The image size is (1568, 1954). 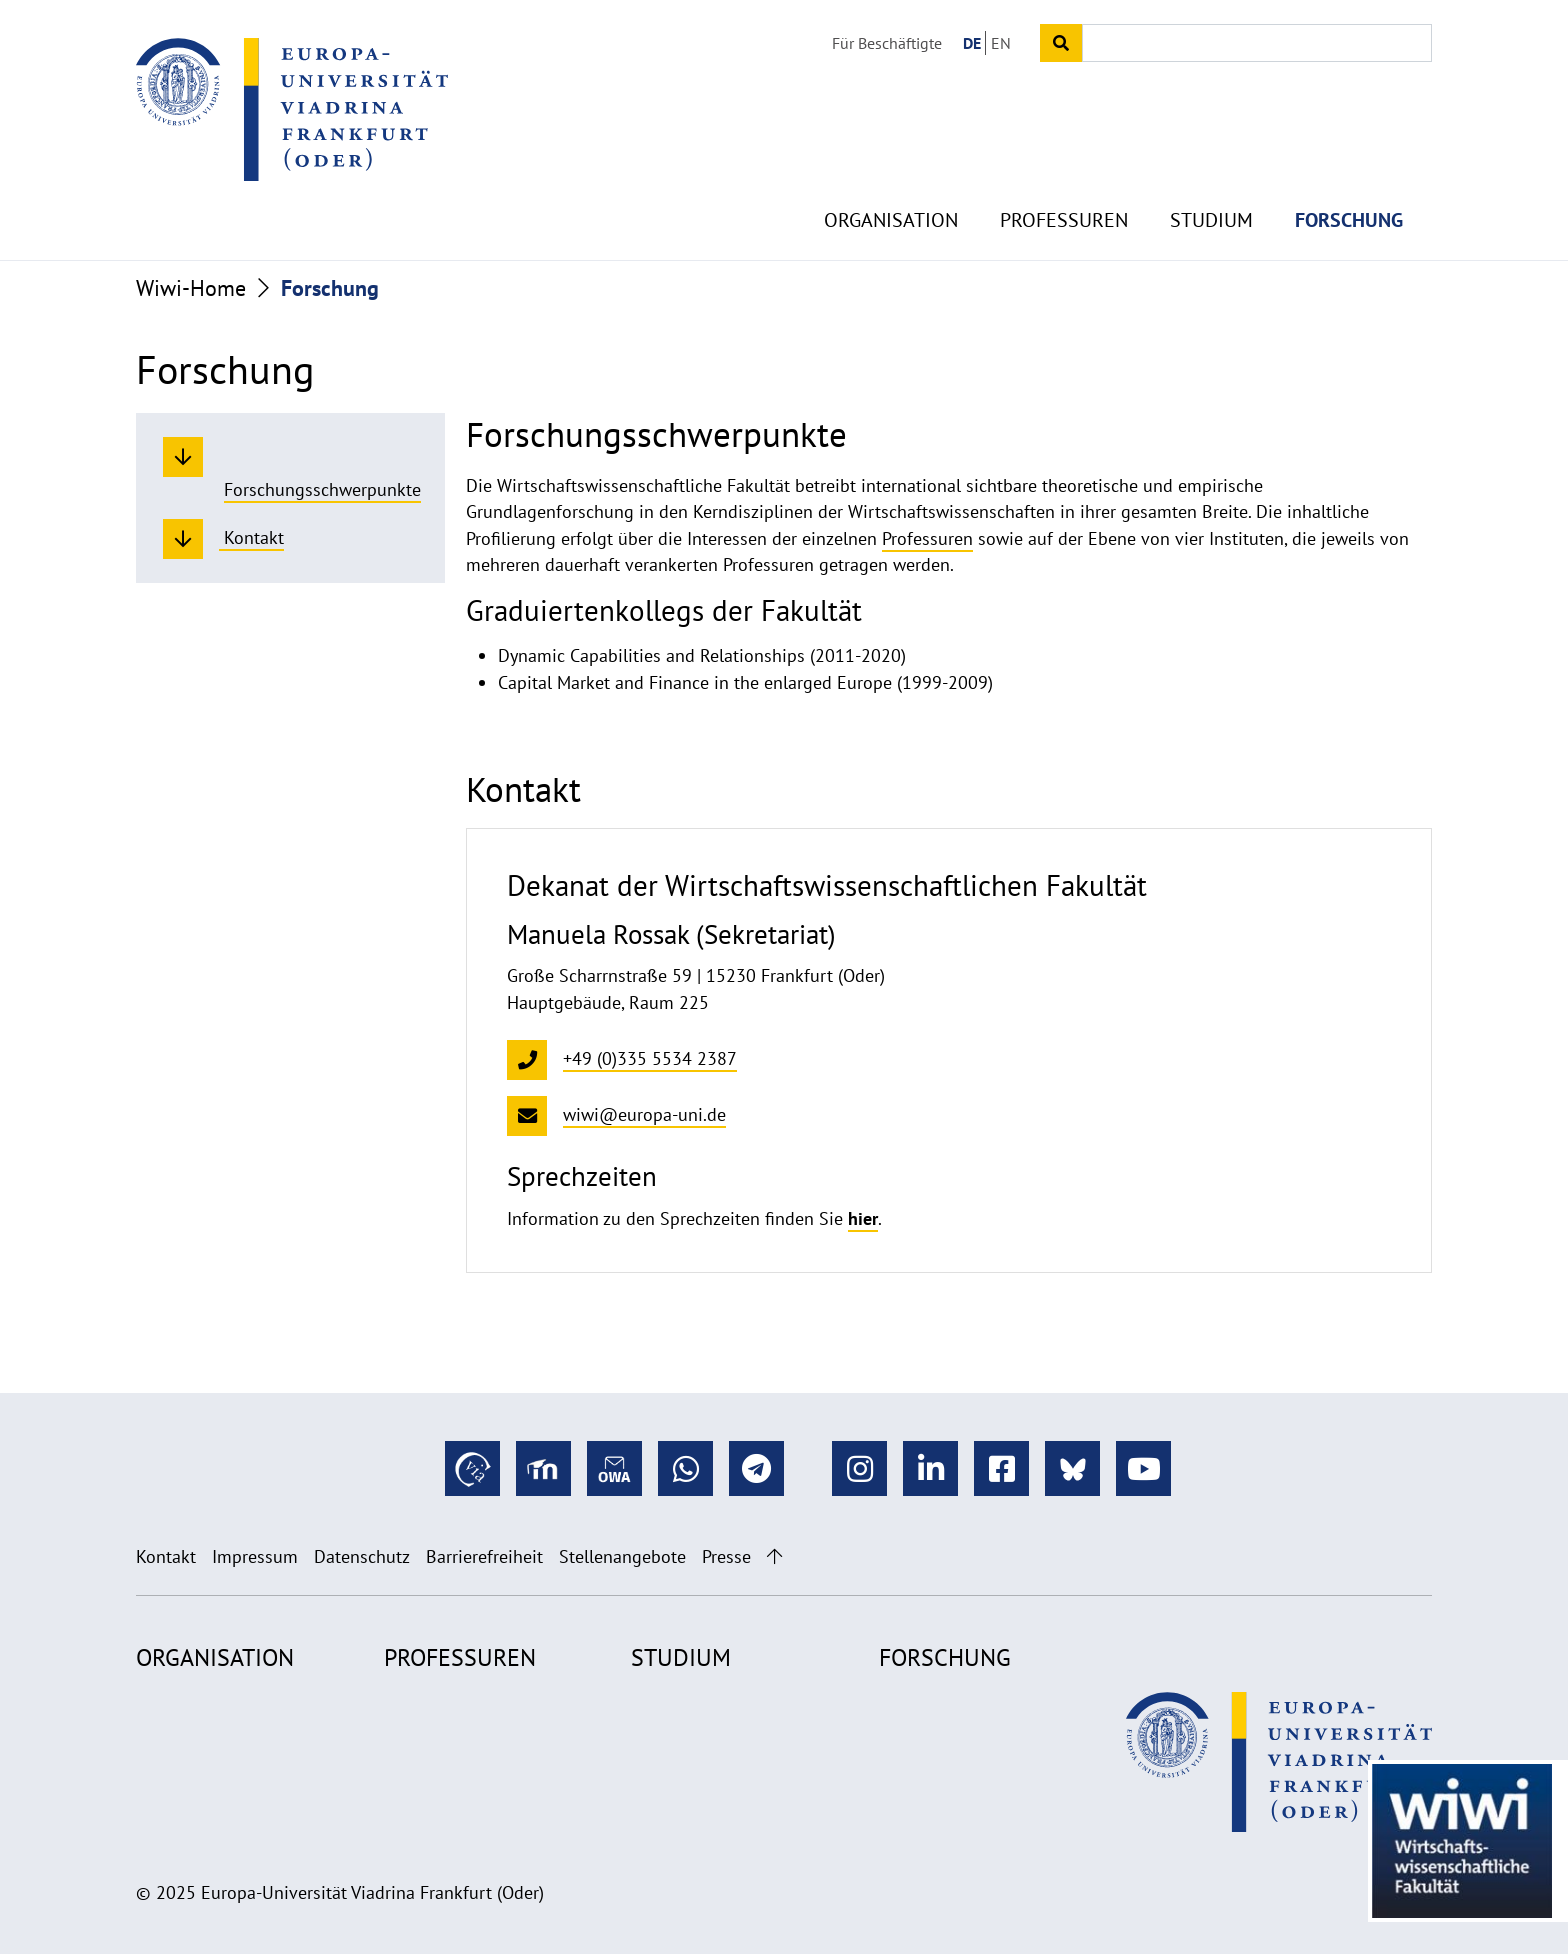 I want to click on Barrierefreiheit, so click(x=484, y=1556).